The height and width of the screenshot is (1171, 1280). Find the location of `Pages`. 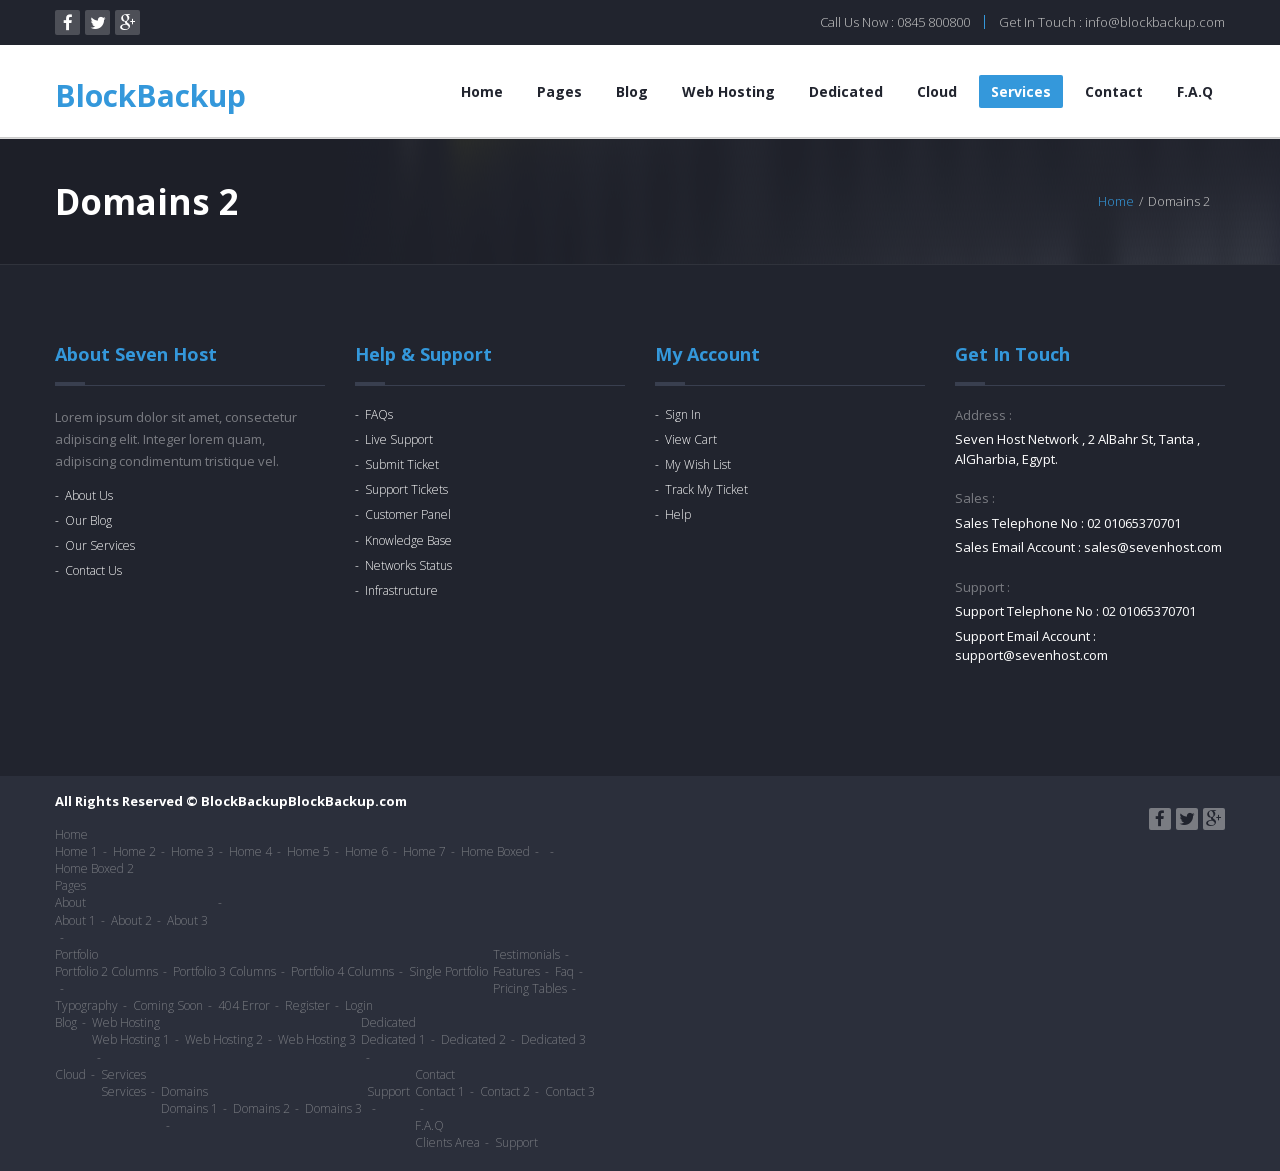

Pages is located at coordinates (559, 91).